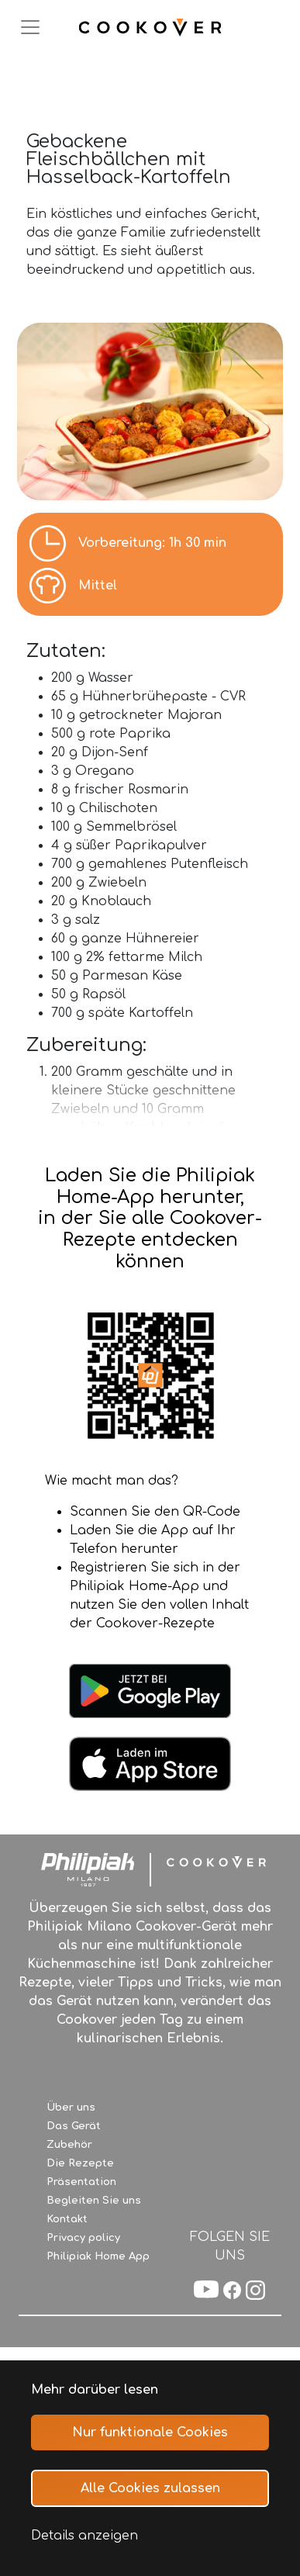  I want to click on Das Gerät, so click(74, 2126).